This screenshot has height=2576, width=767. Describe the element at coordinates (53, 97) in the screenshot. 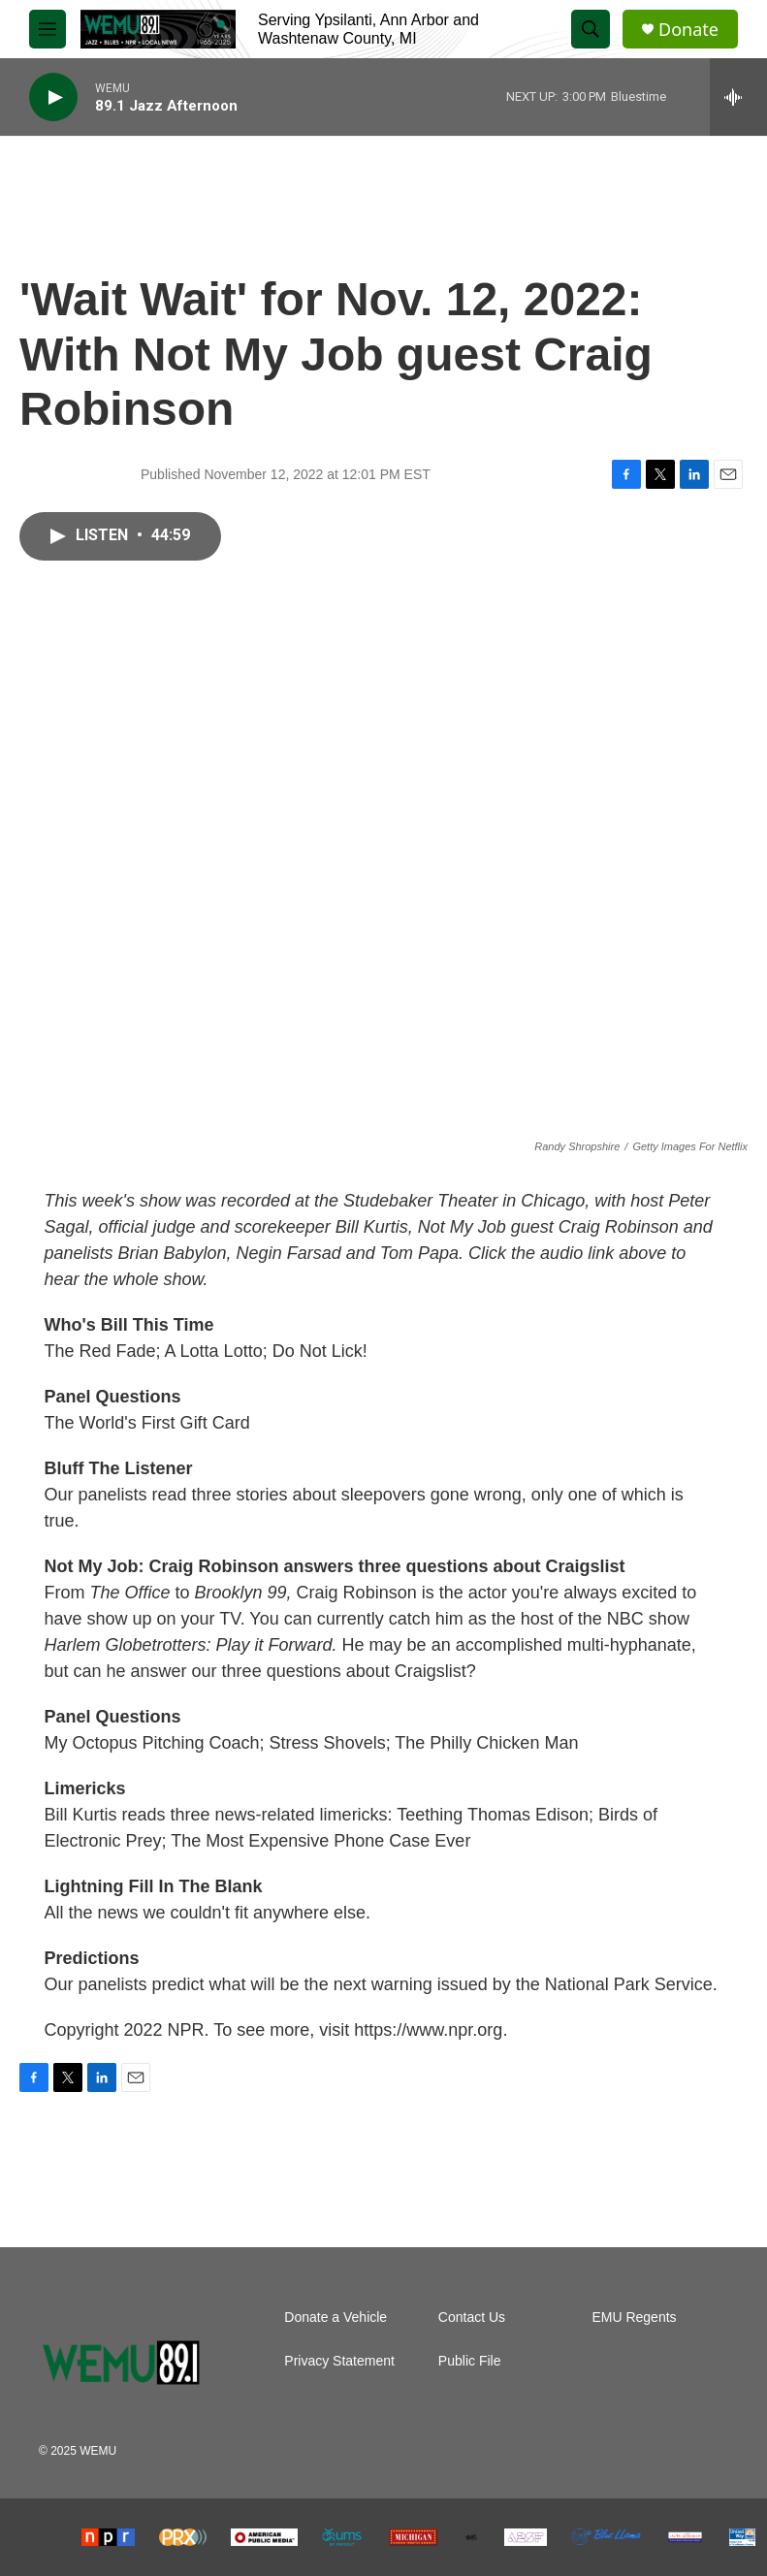

I see `[play]` at that location.